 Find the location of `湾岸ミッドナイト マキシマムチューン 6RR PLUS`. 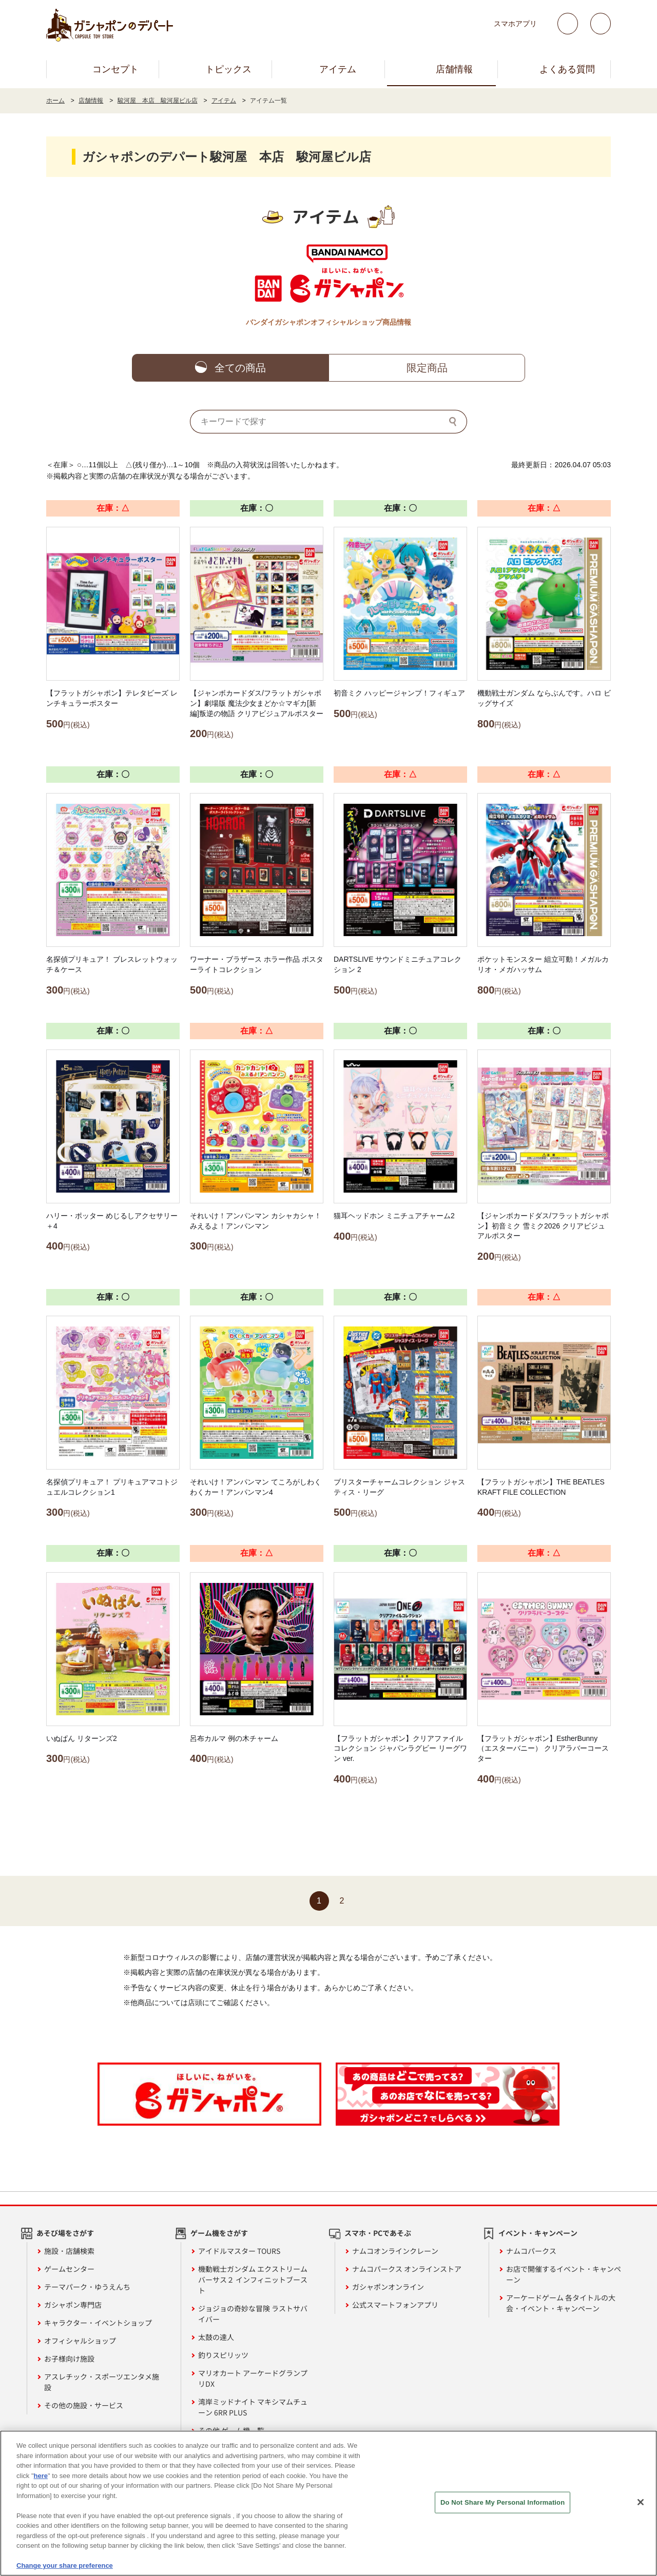

湾岸ミッドナイト マキシマムチューン 6RR PLUS is located at coordinates (252, 2407).